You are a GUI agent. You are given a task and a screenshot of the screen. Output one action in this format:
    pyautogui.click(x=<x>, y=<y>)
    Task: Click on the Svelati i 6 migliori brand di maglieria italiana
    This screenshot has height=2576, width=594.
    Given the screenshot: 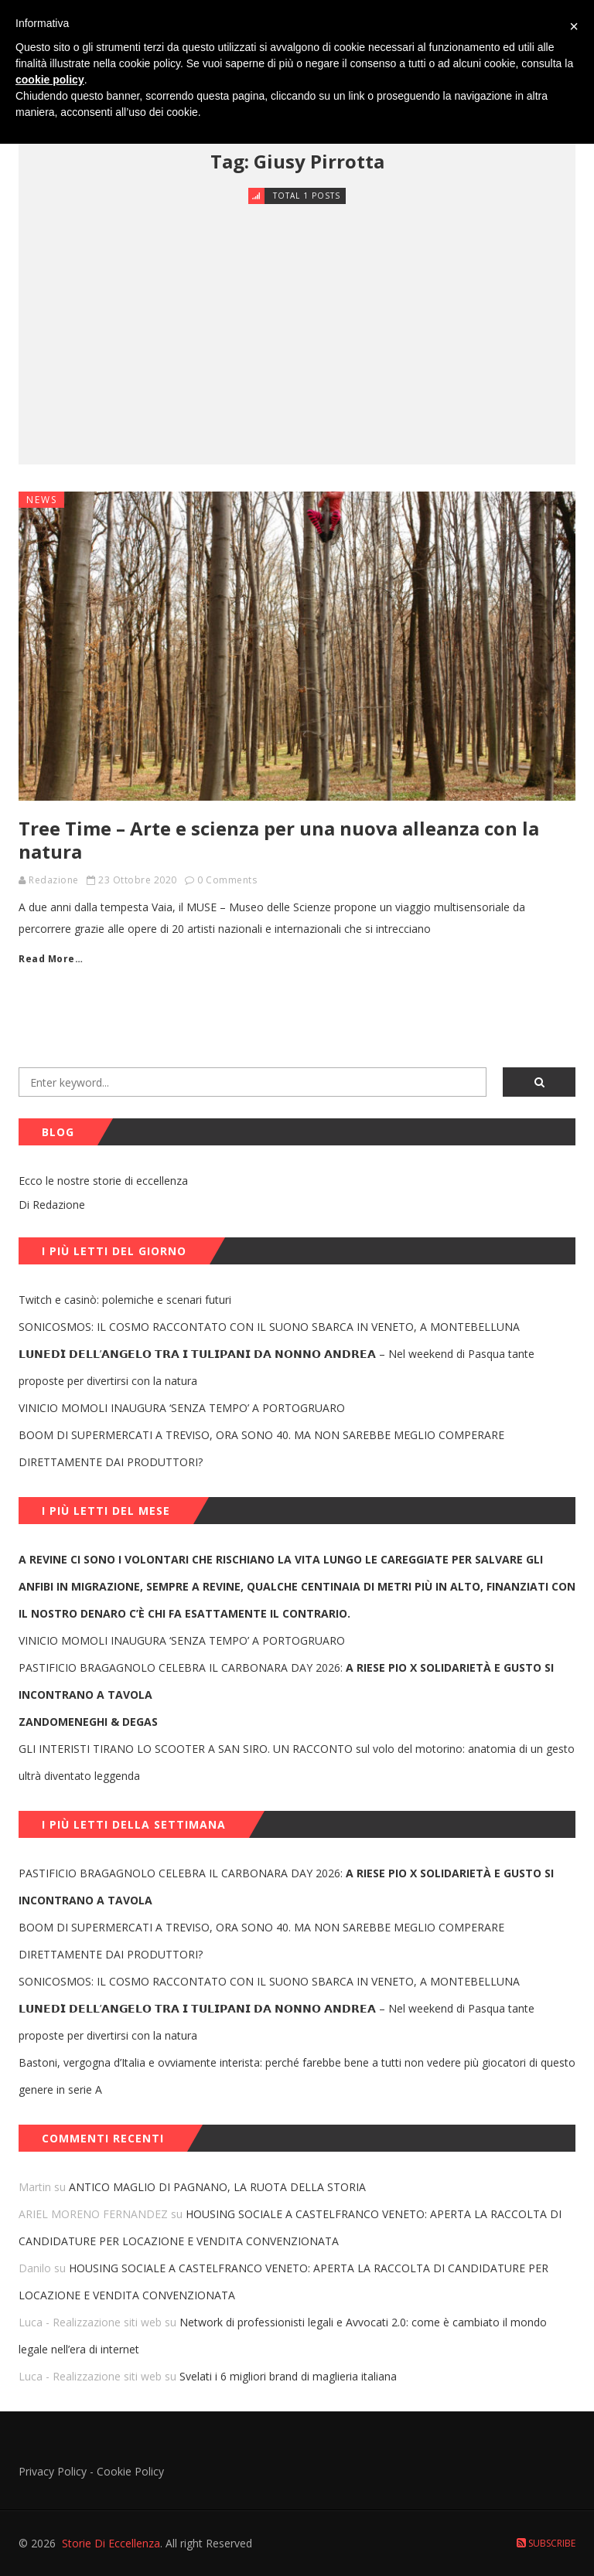 What is the action you would take?
    pyautogui.click(x=288, y=2376)
    